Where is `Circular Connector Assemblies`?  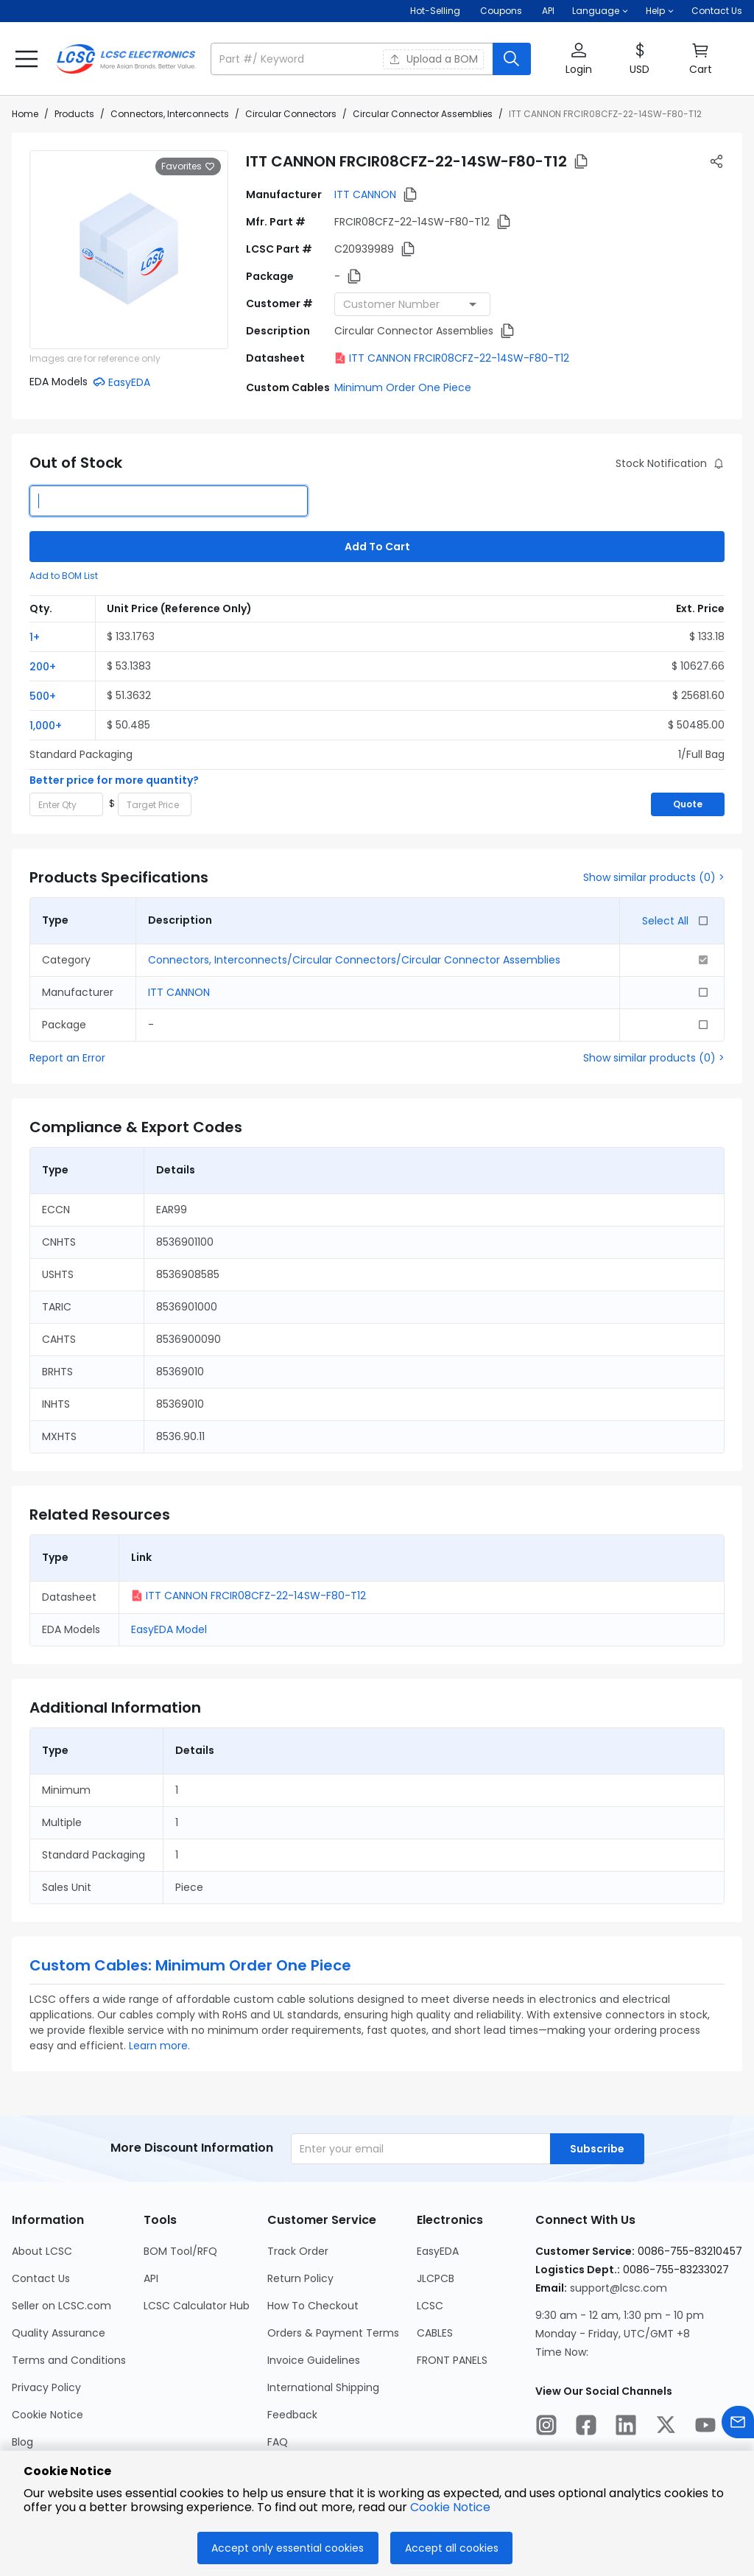
Circular Connector Assemblies is located at coordinates (423, 114).